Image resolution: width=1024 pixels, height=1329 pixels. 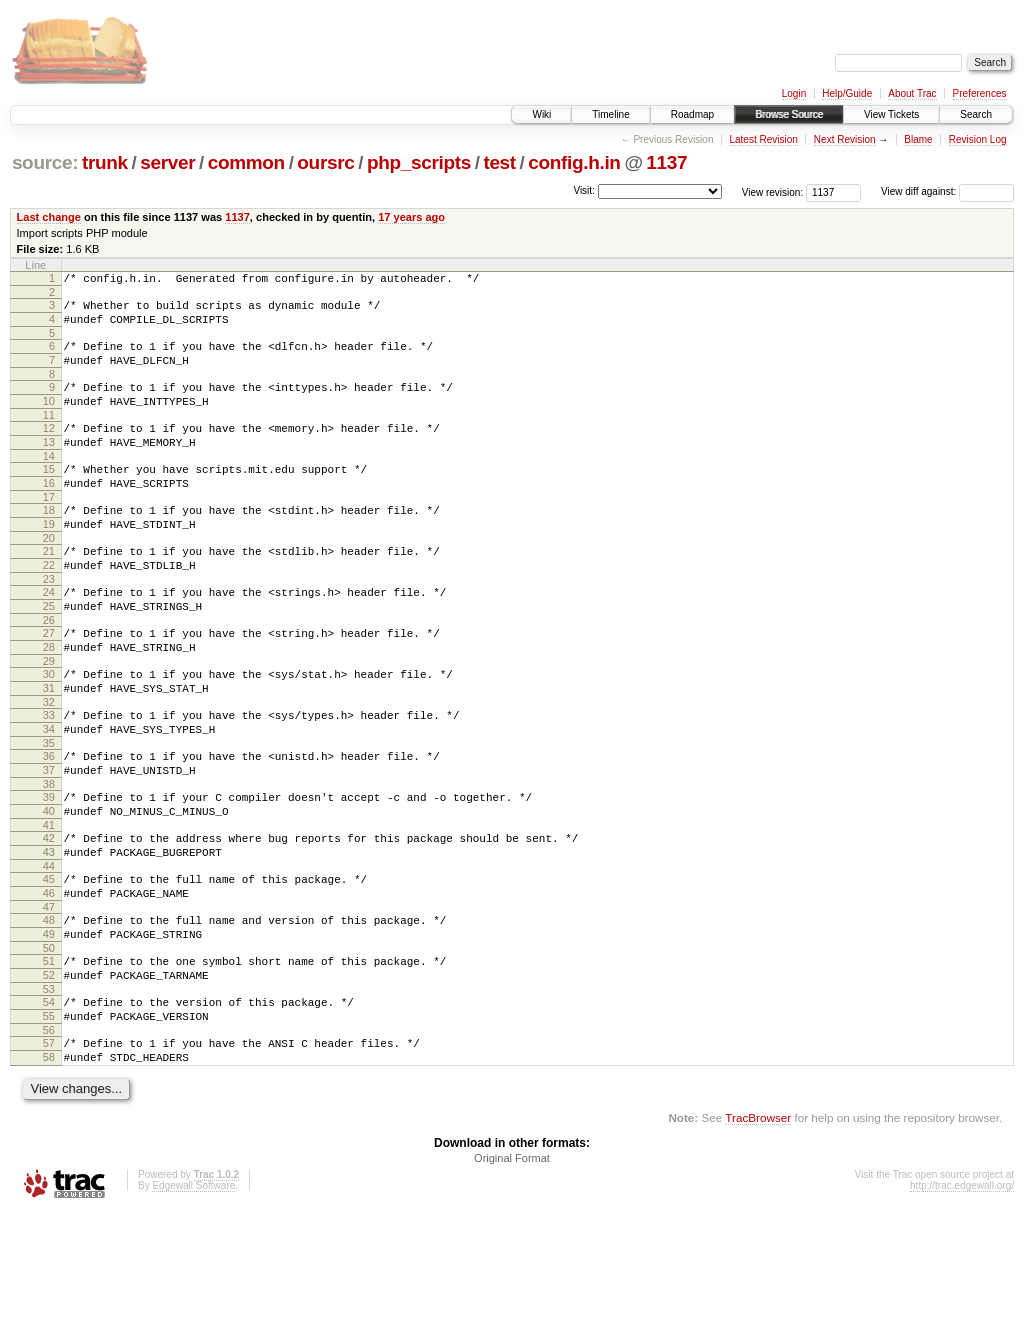 What do you see at coordinates (980, 93) in the screenshot?
I see `Preferences` at bounding box center [980, 93].